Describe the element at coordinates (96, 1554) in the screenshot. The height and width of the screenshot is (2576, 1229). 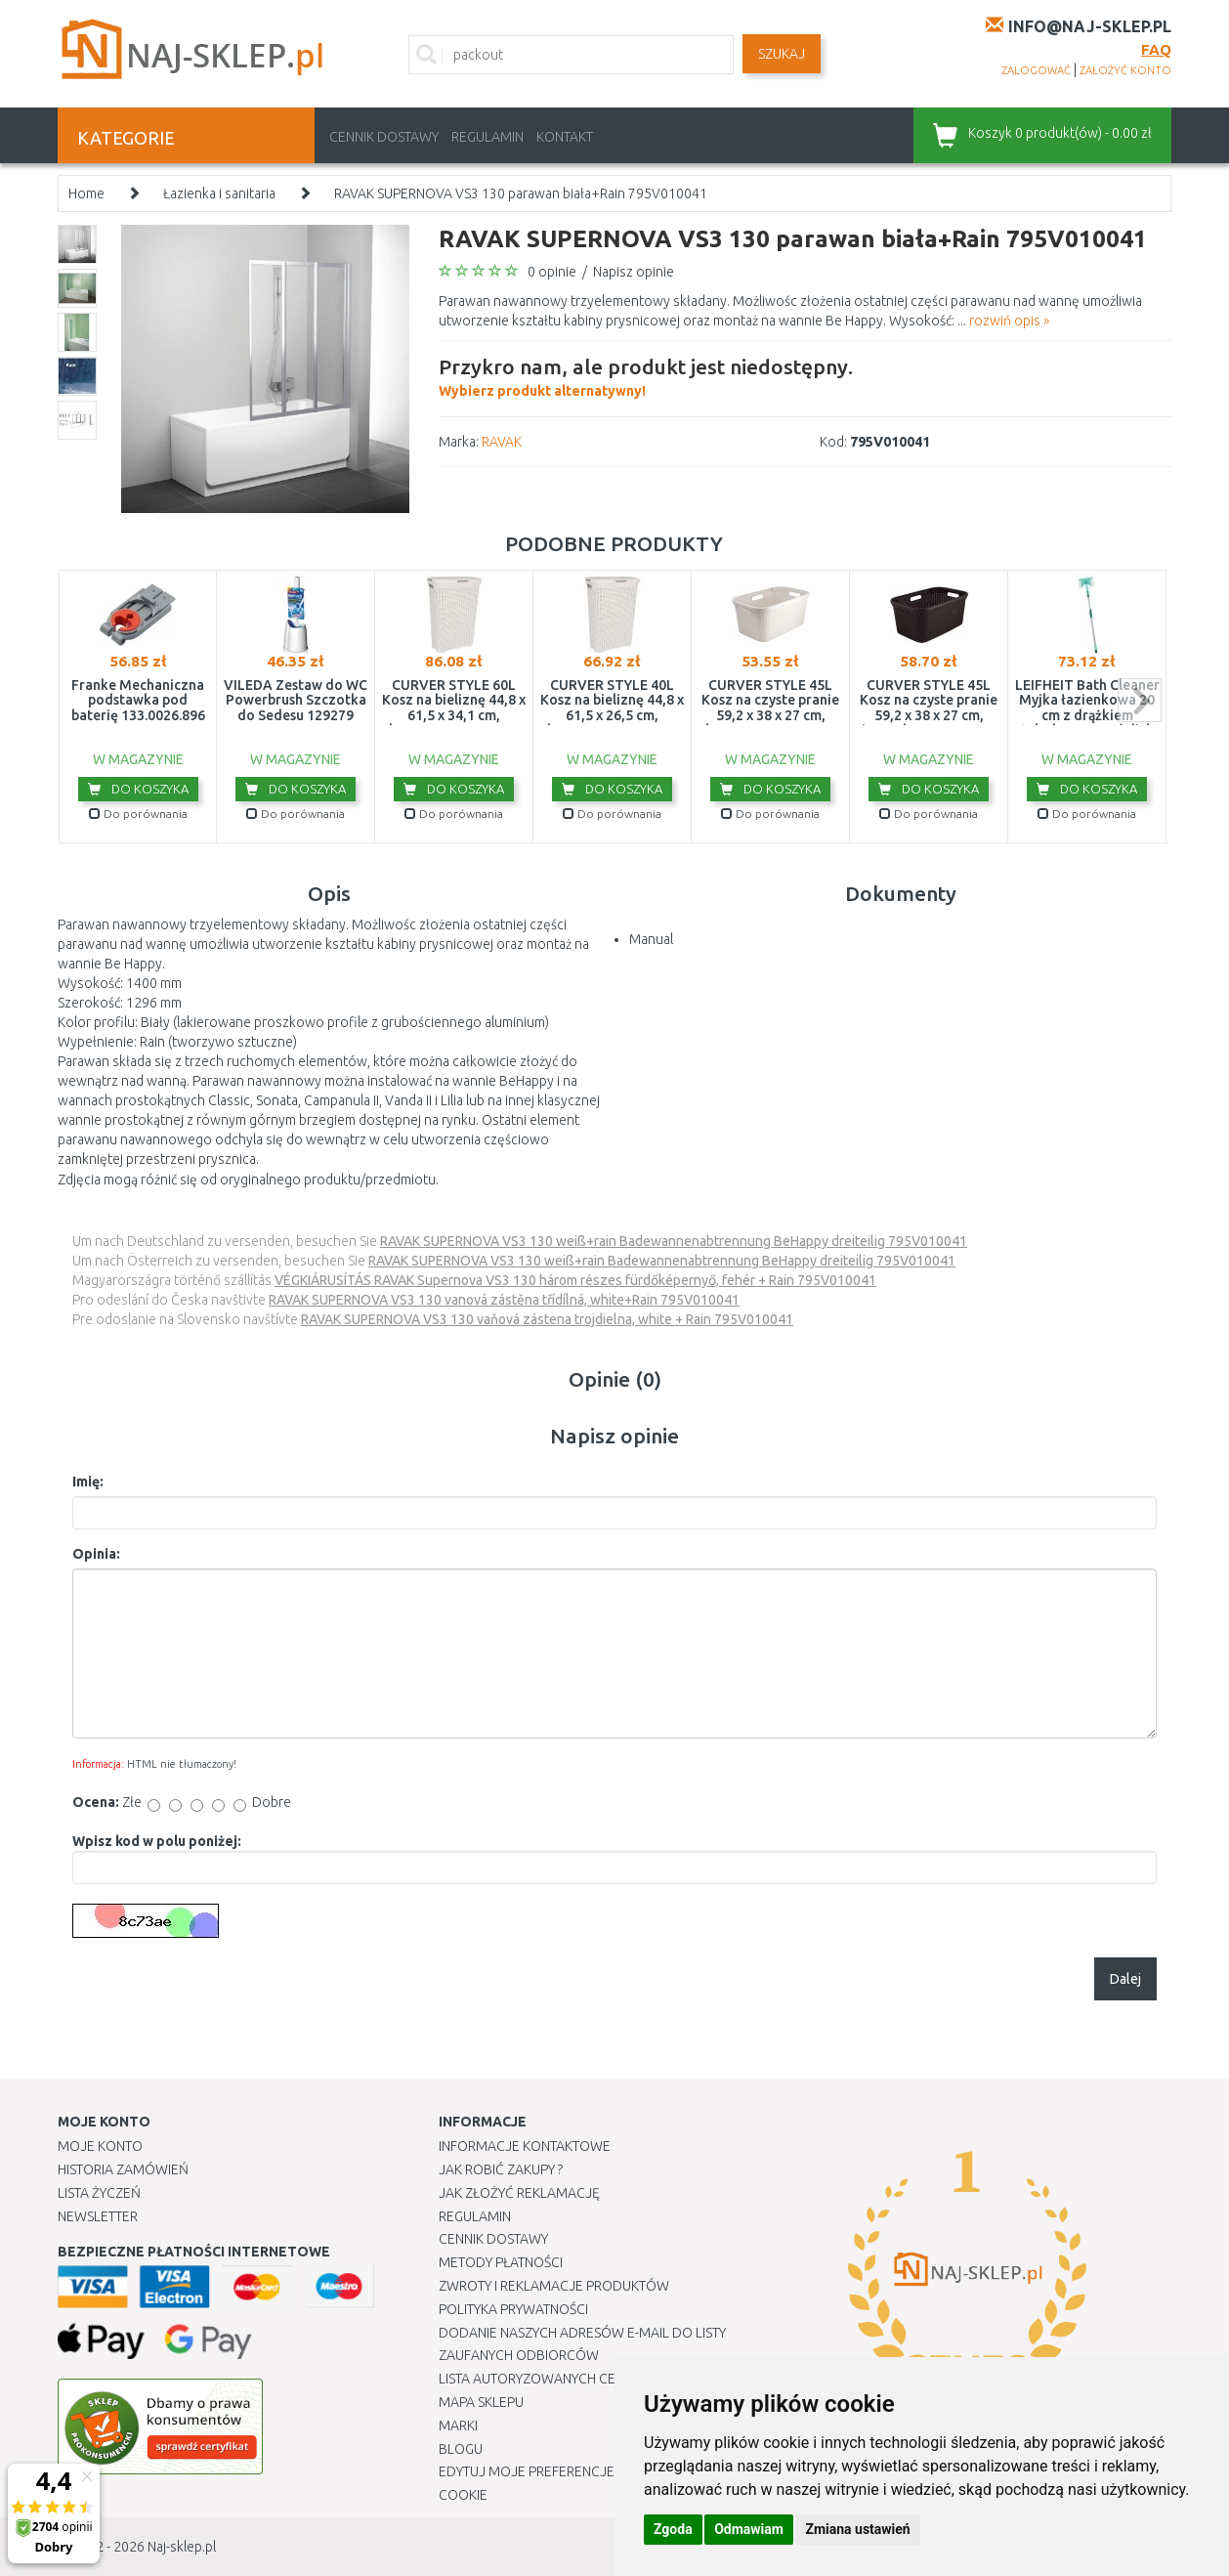
I see `Opinia:` at that location.